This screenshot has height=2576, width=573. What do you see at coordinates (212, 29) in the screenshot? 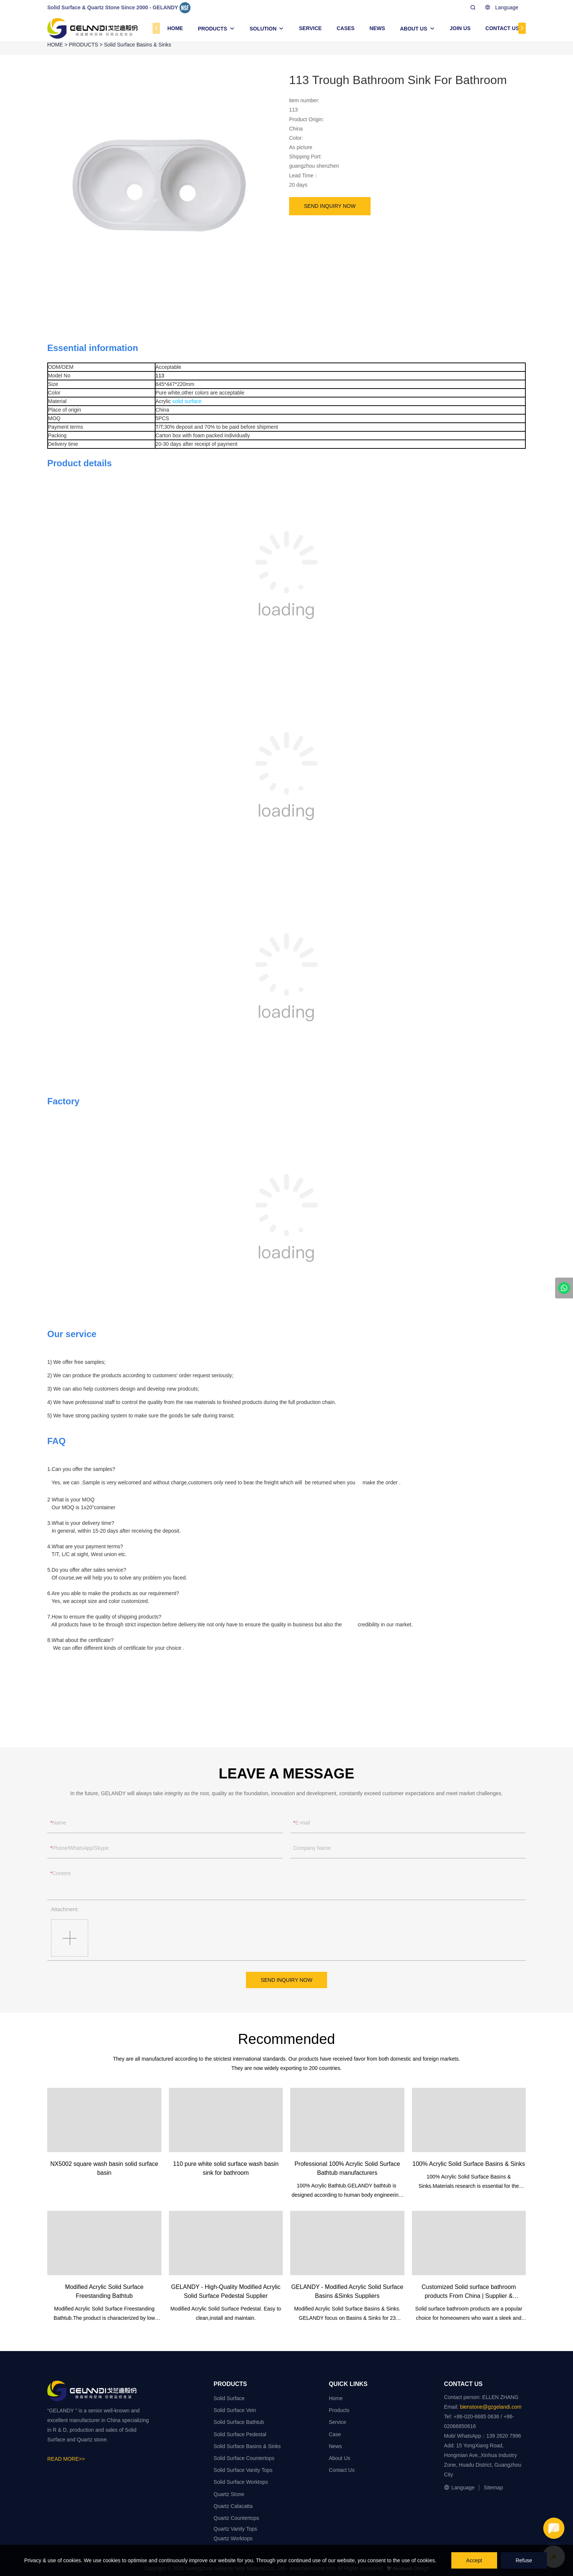
I see `PRODUCTS` at bounding box center [212, 29].